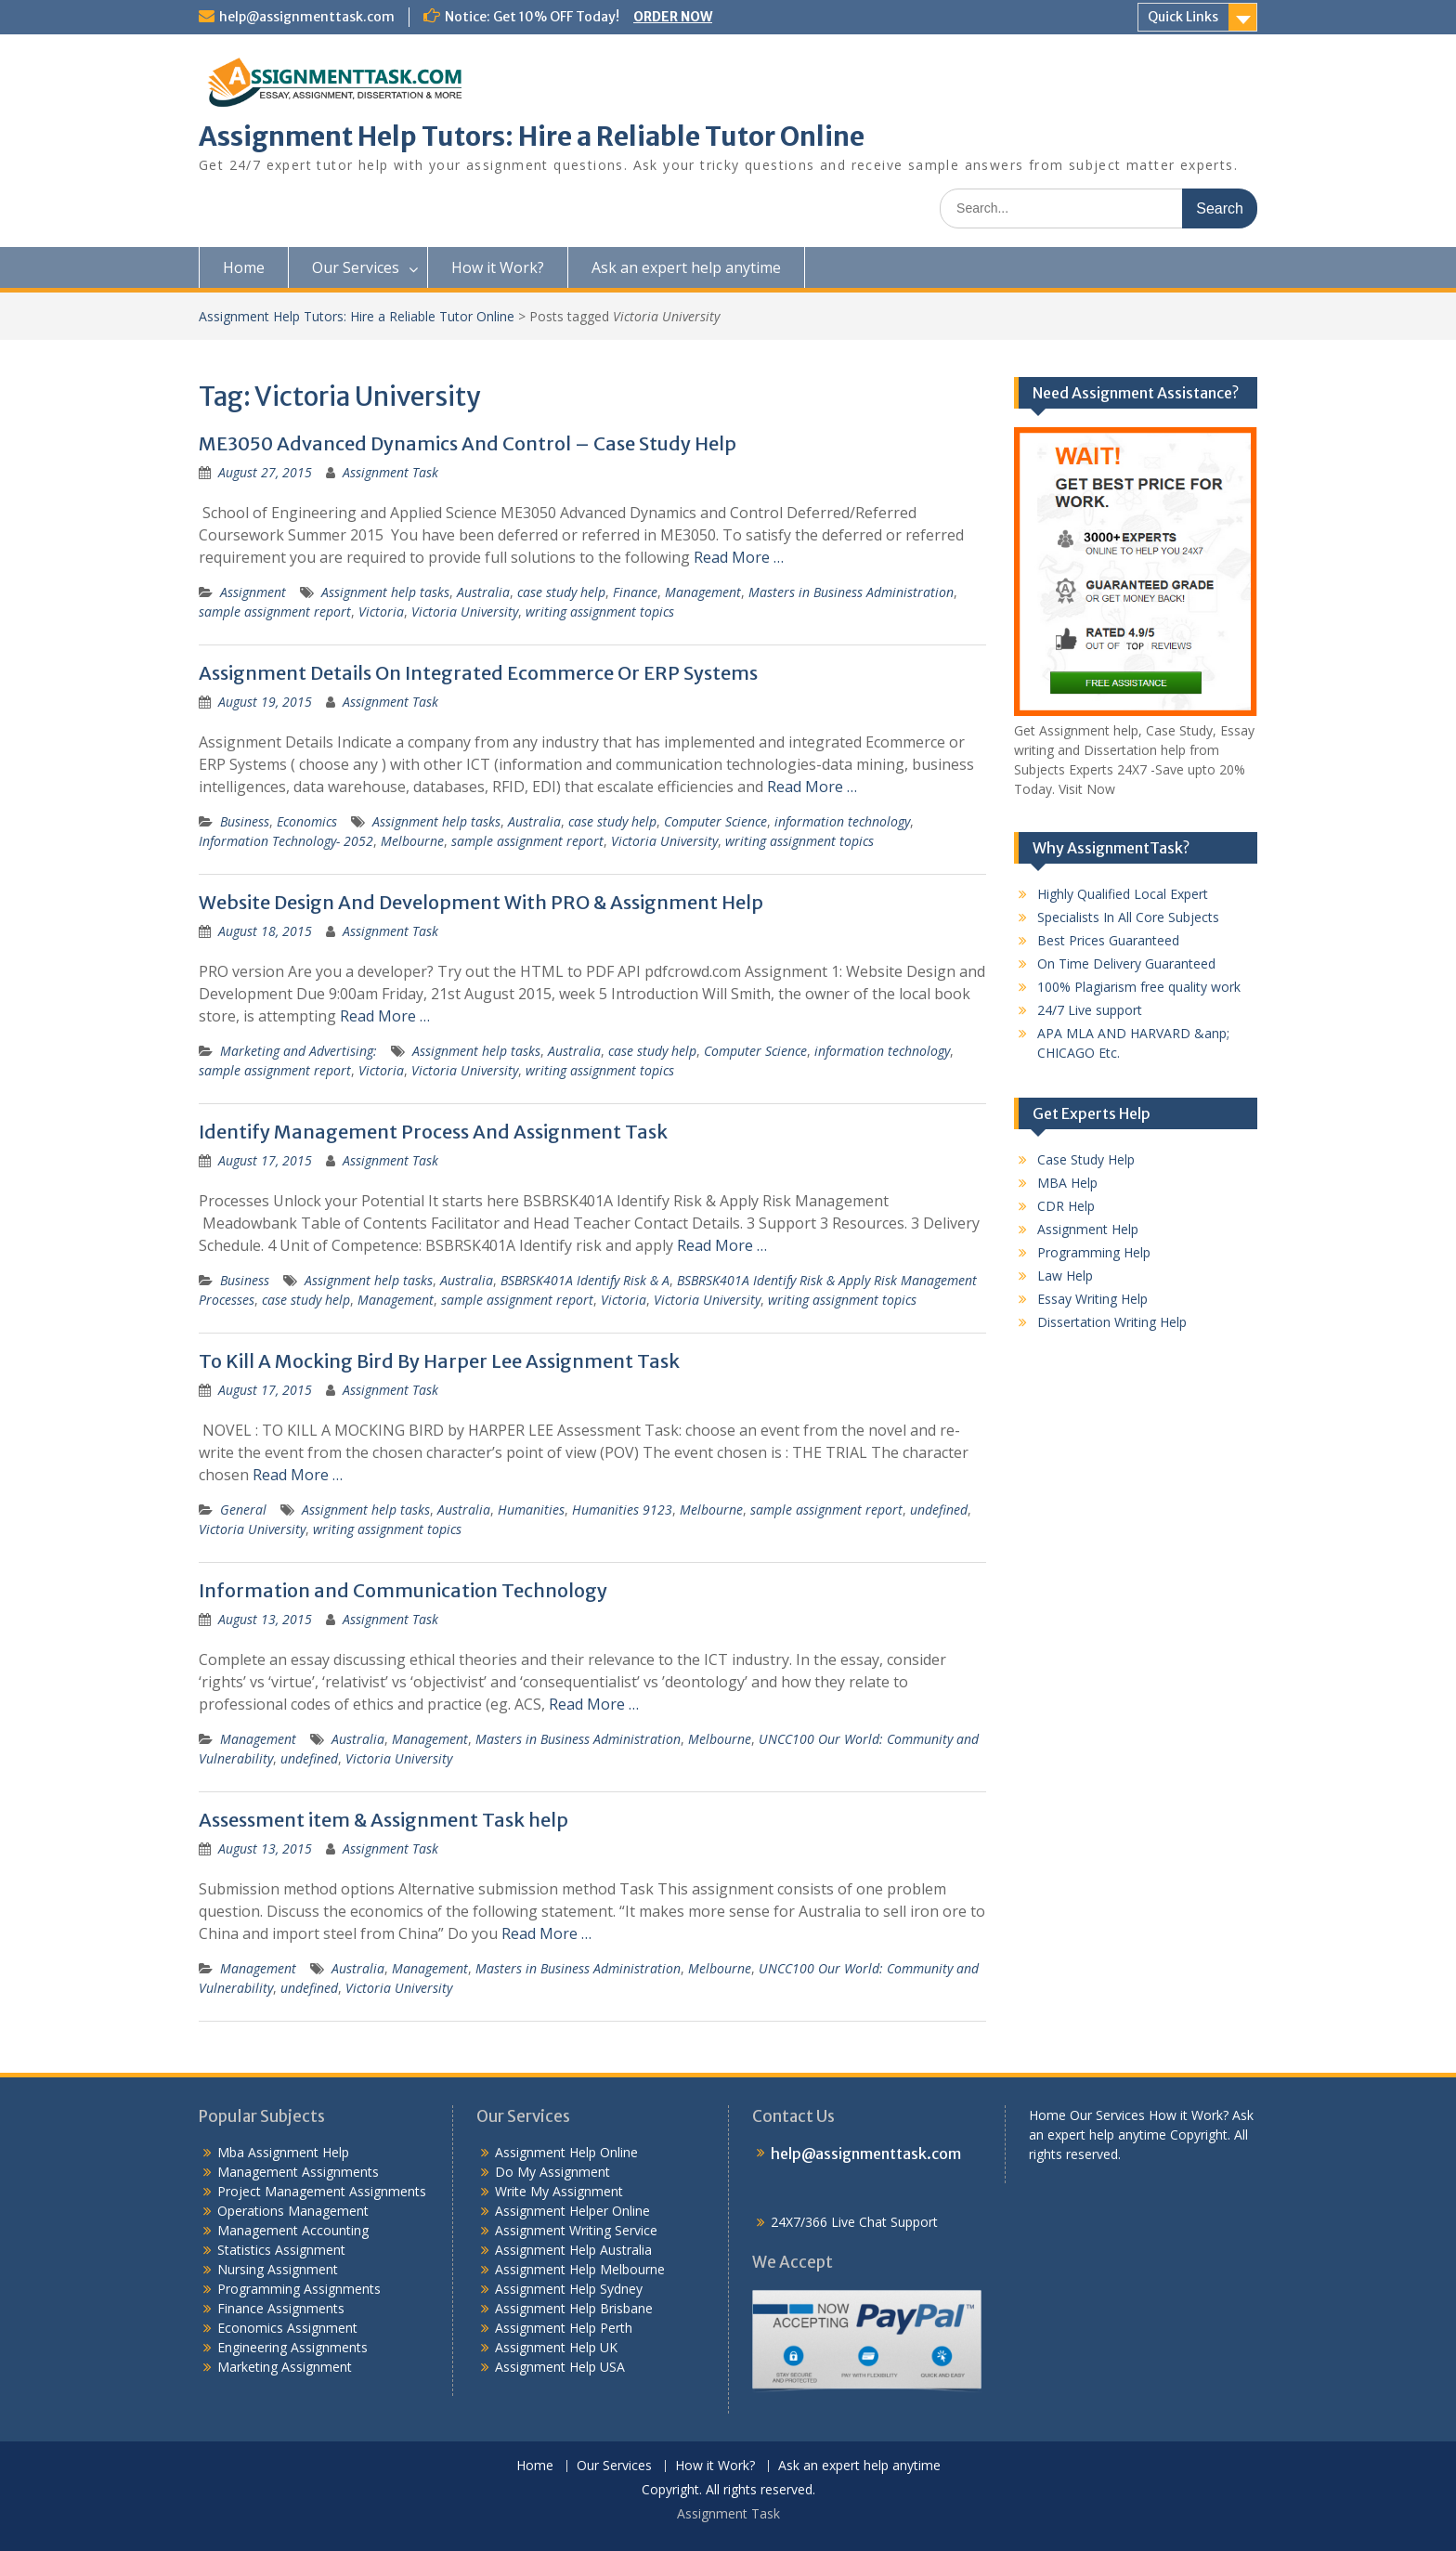  Describe the element at coordinates (483, 592) in the screenshot. I see `Australia` at that location.